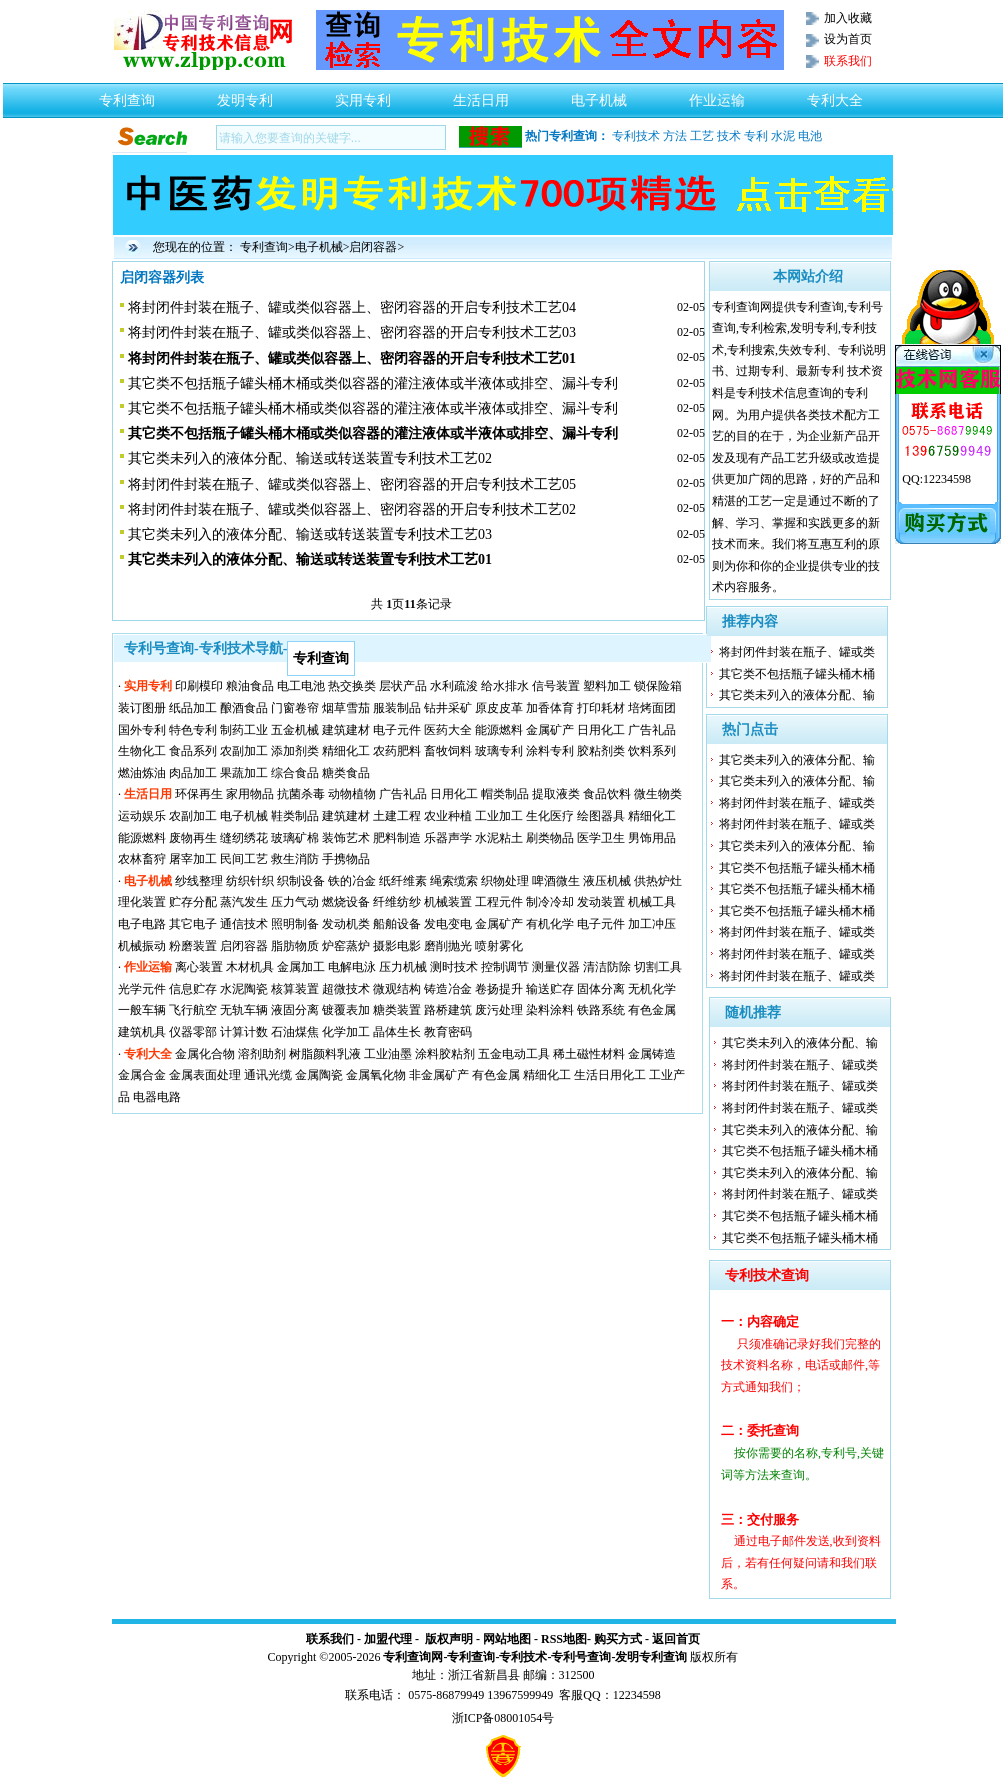  What do you see at coordinates (295, 902) in the screenshot?
I see `压力气动` at bounding box center [295, 902].